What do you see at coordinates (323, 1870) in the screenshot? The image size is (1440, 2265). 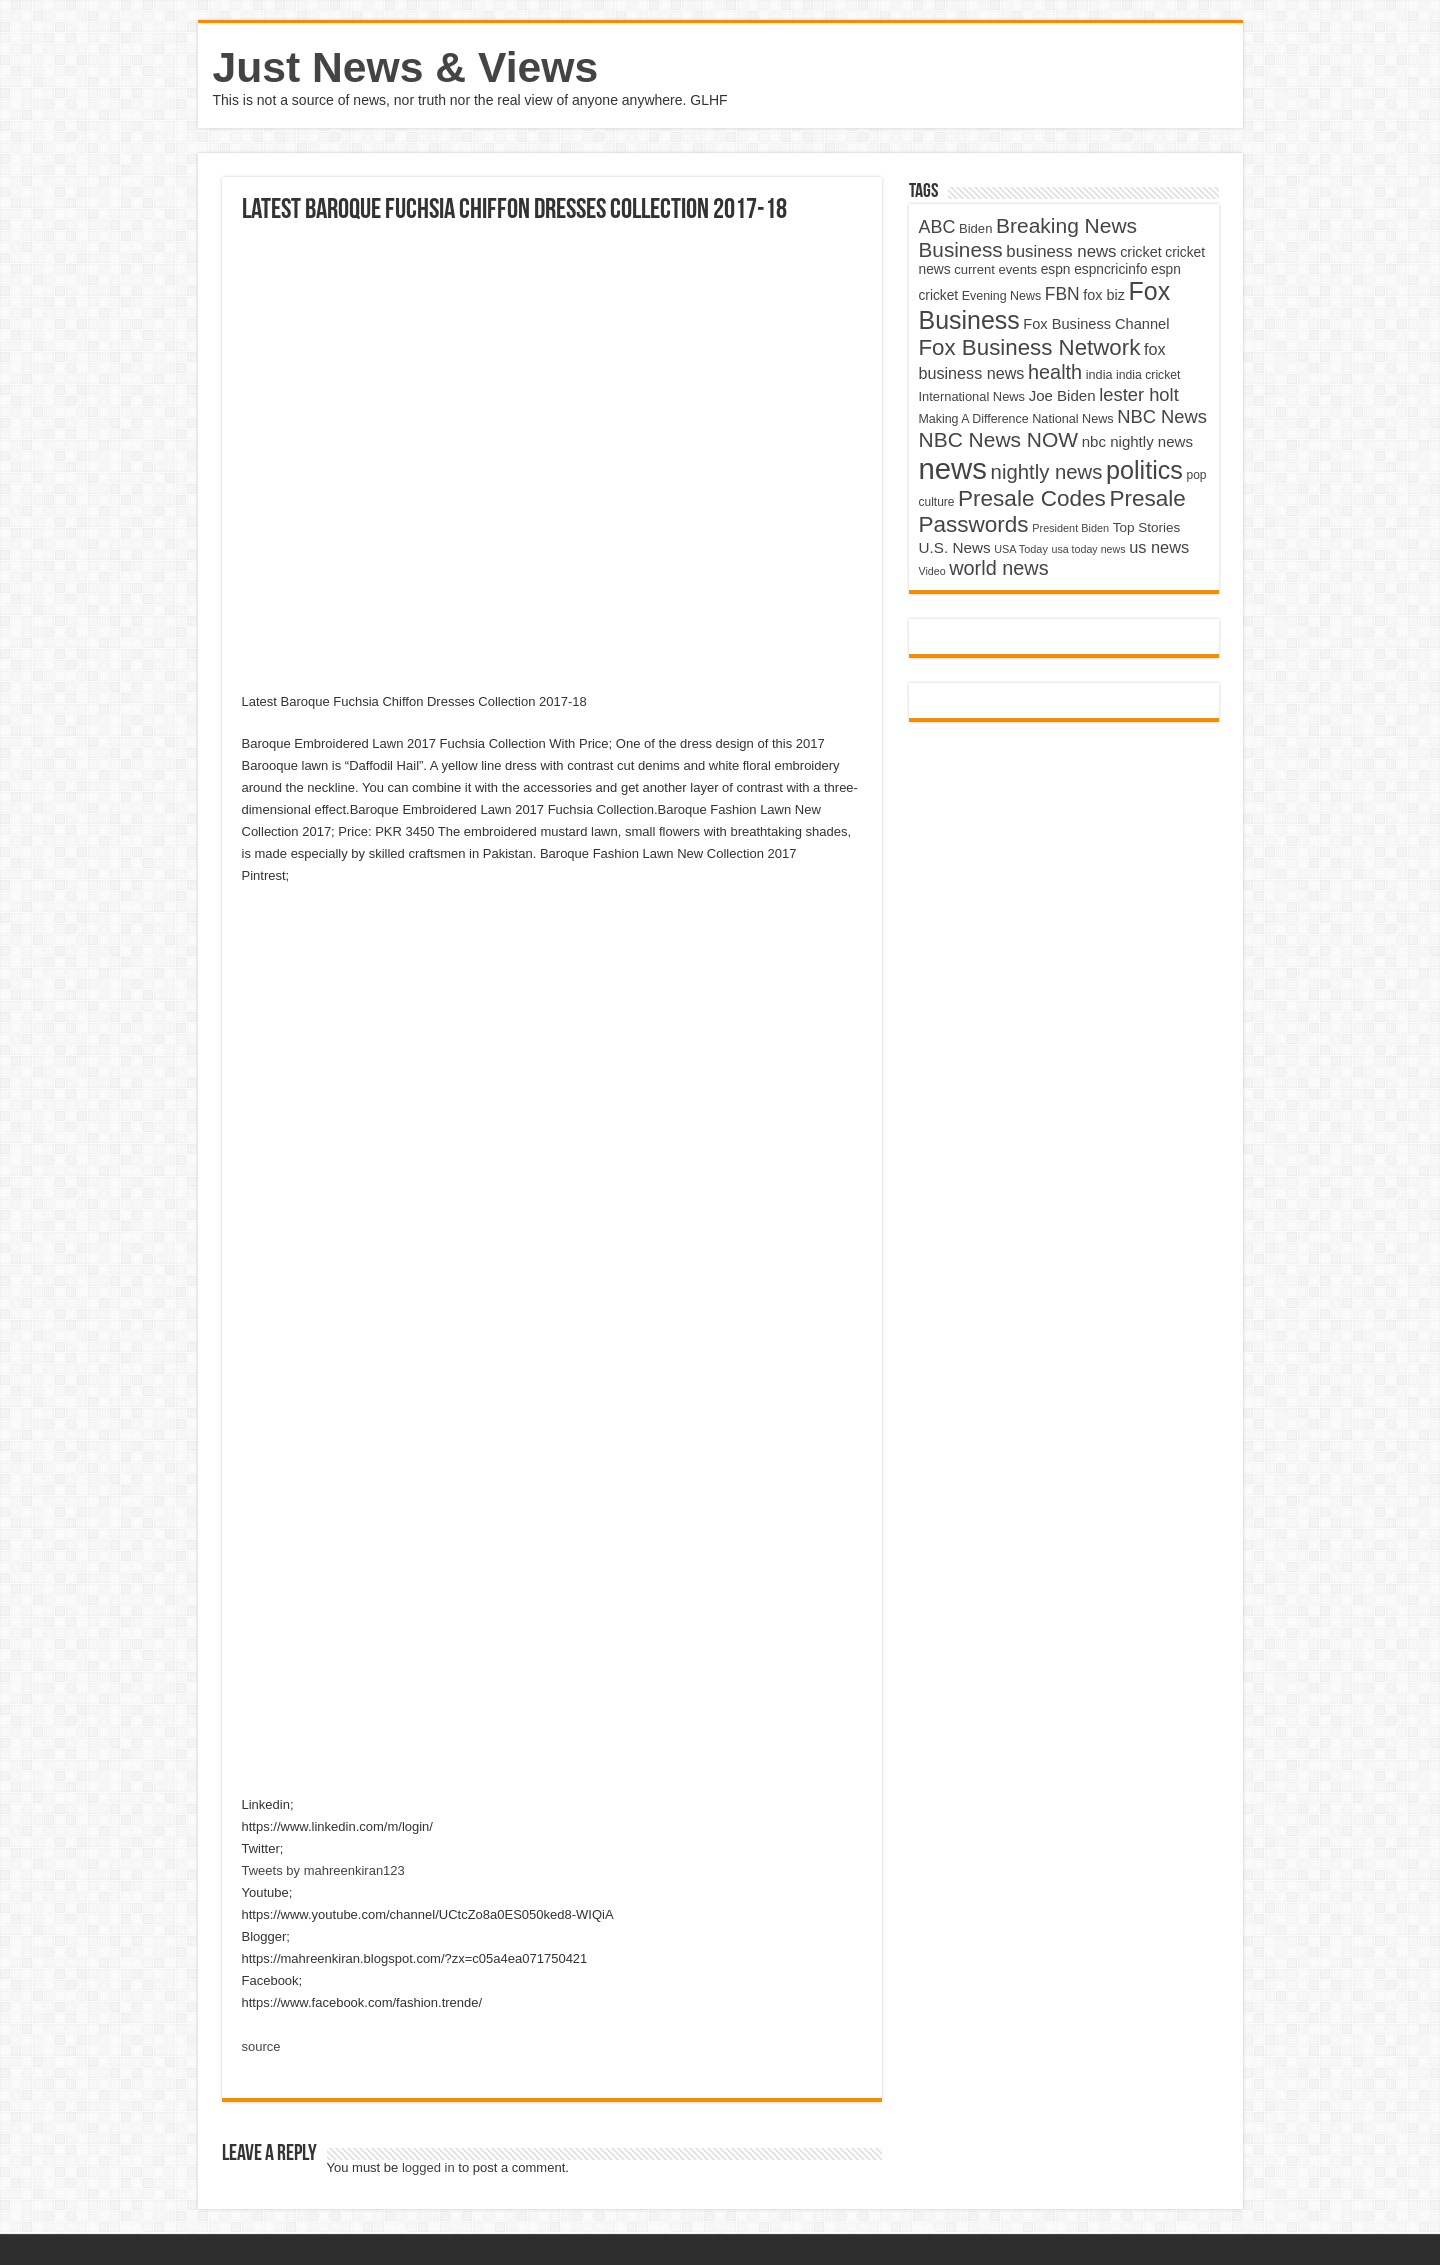 I see `Tweets by mahreenkiran123` at bounding box center [323, 1870].